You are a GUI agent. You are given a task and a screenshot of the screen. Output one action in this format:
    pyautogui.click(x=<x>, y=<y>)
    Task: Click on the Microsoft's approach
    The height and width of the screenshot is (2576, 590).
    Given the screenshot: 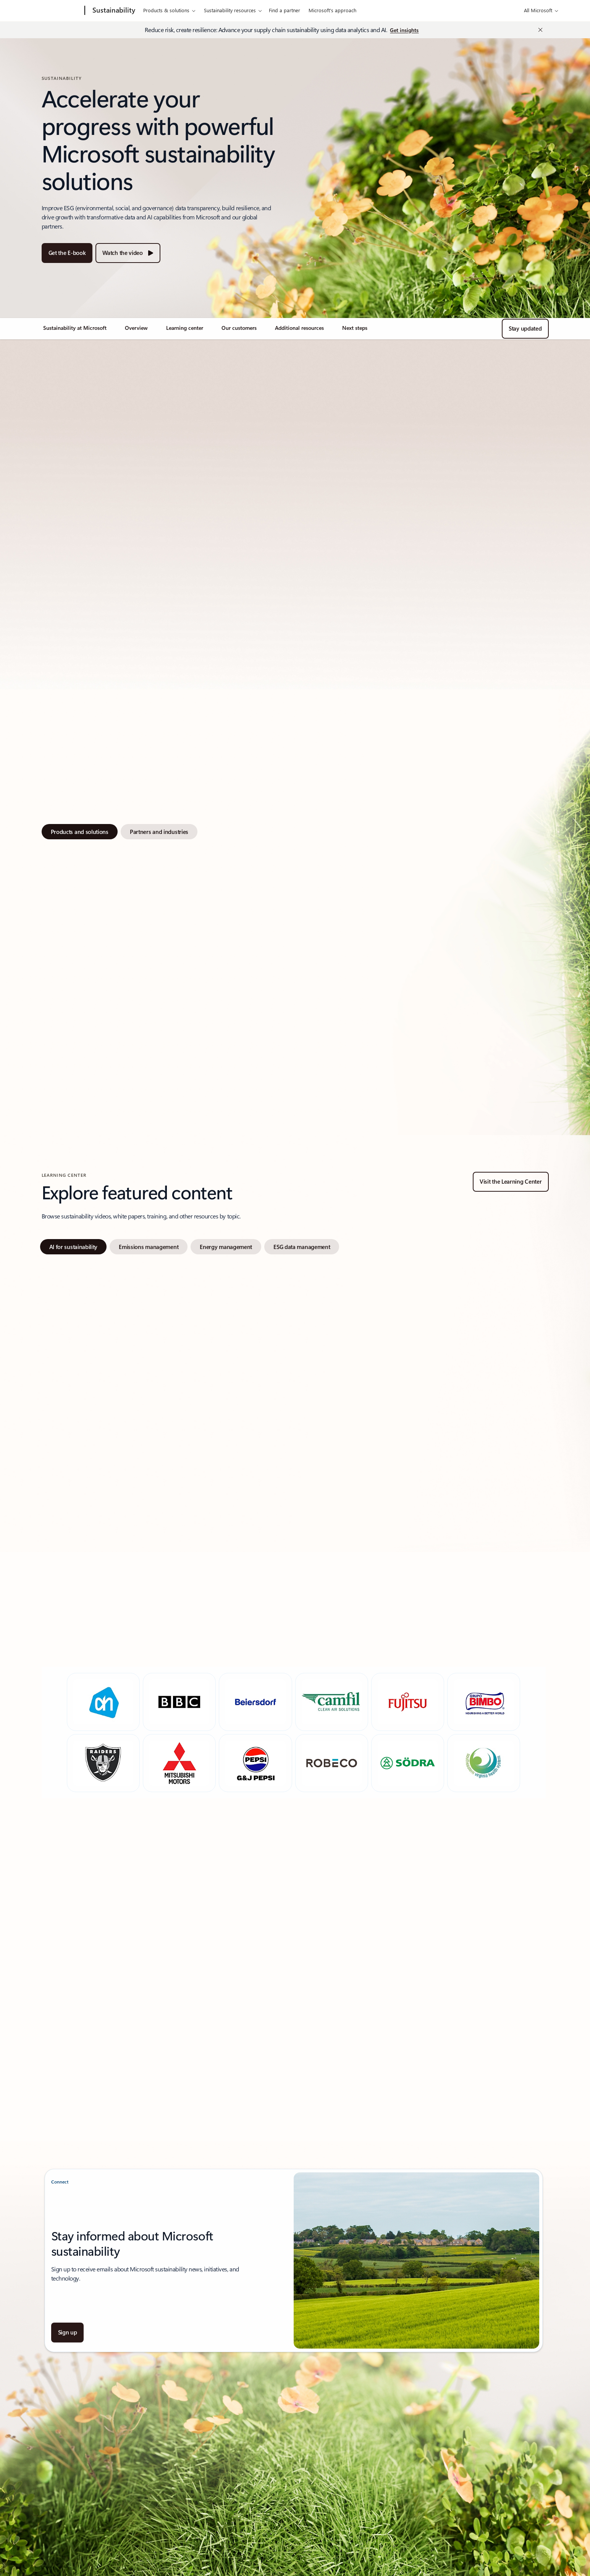 What is the action you would take?
    pyautogui.click(x=332, y=10)
    